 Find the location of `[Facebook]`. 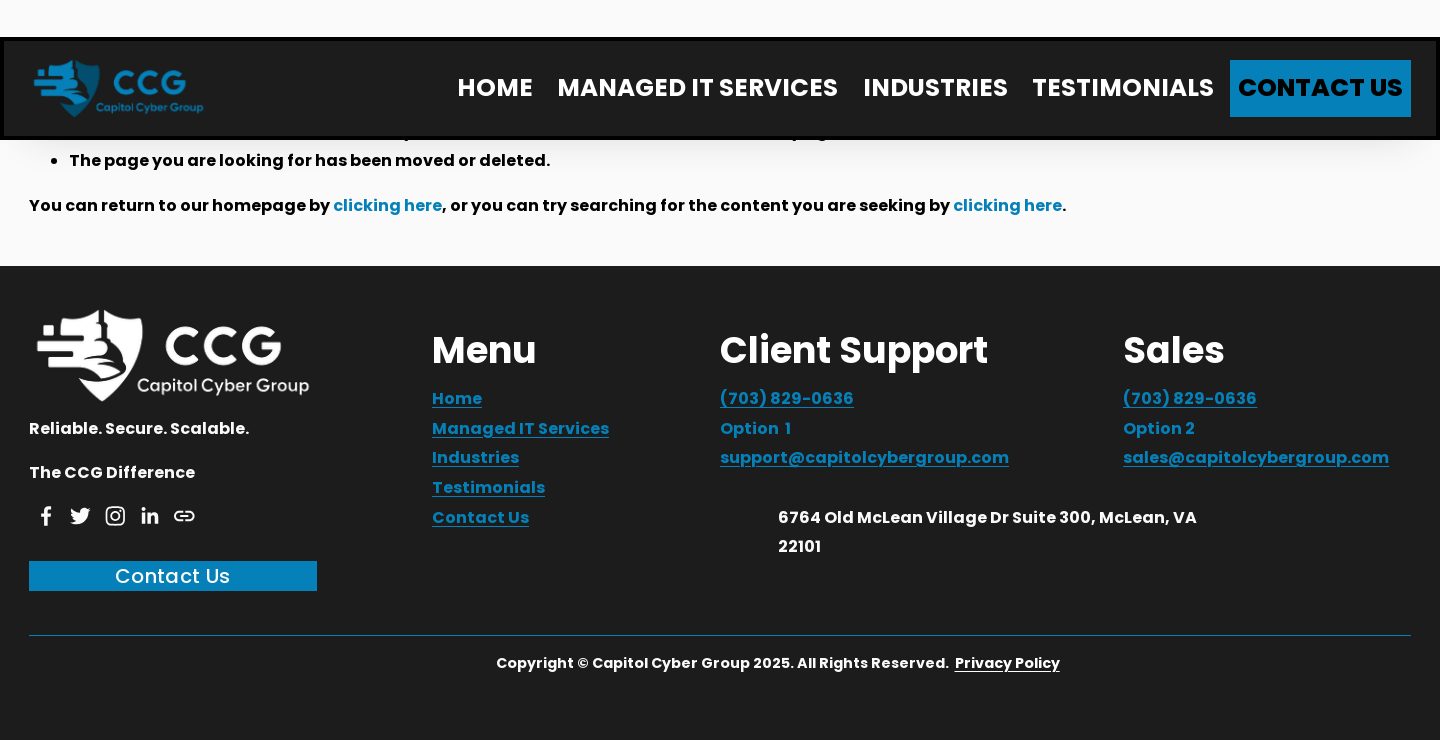

[Facebook] is located at coordinates (46, 516).